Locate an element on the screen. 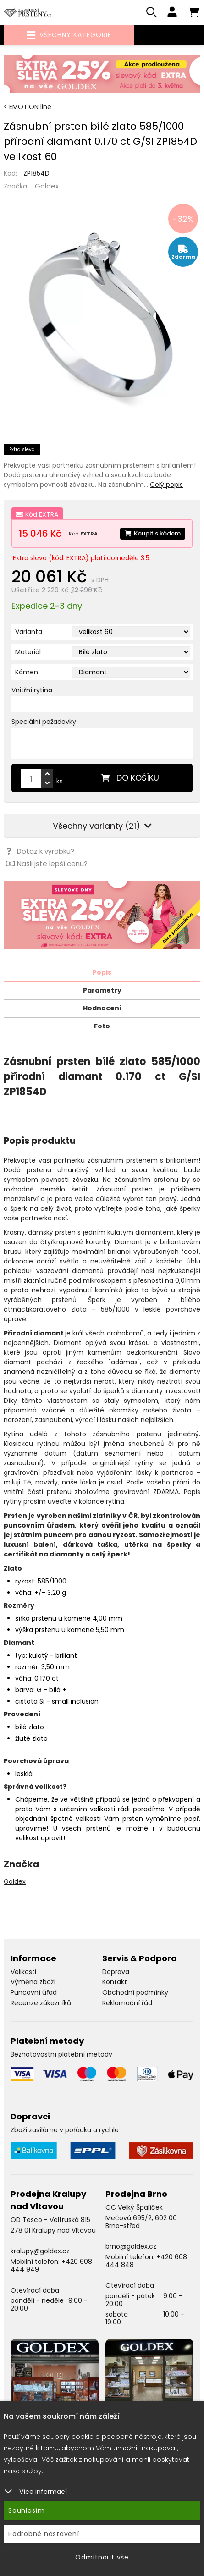 This screenshot has height=2576, width=204. Celý popis is located at coordinates (166, 484).